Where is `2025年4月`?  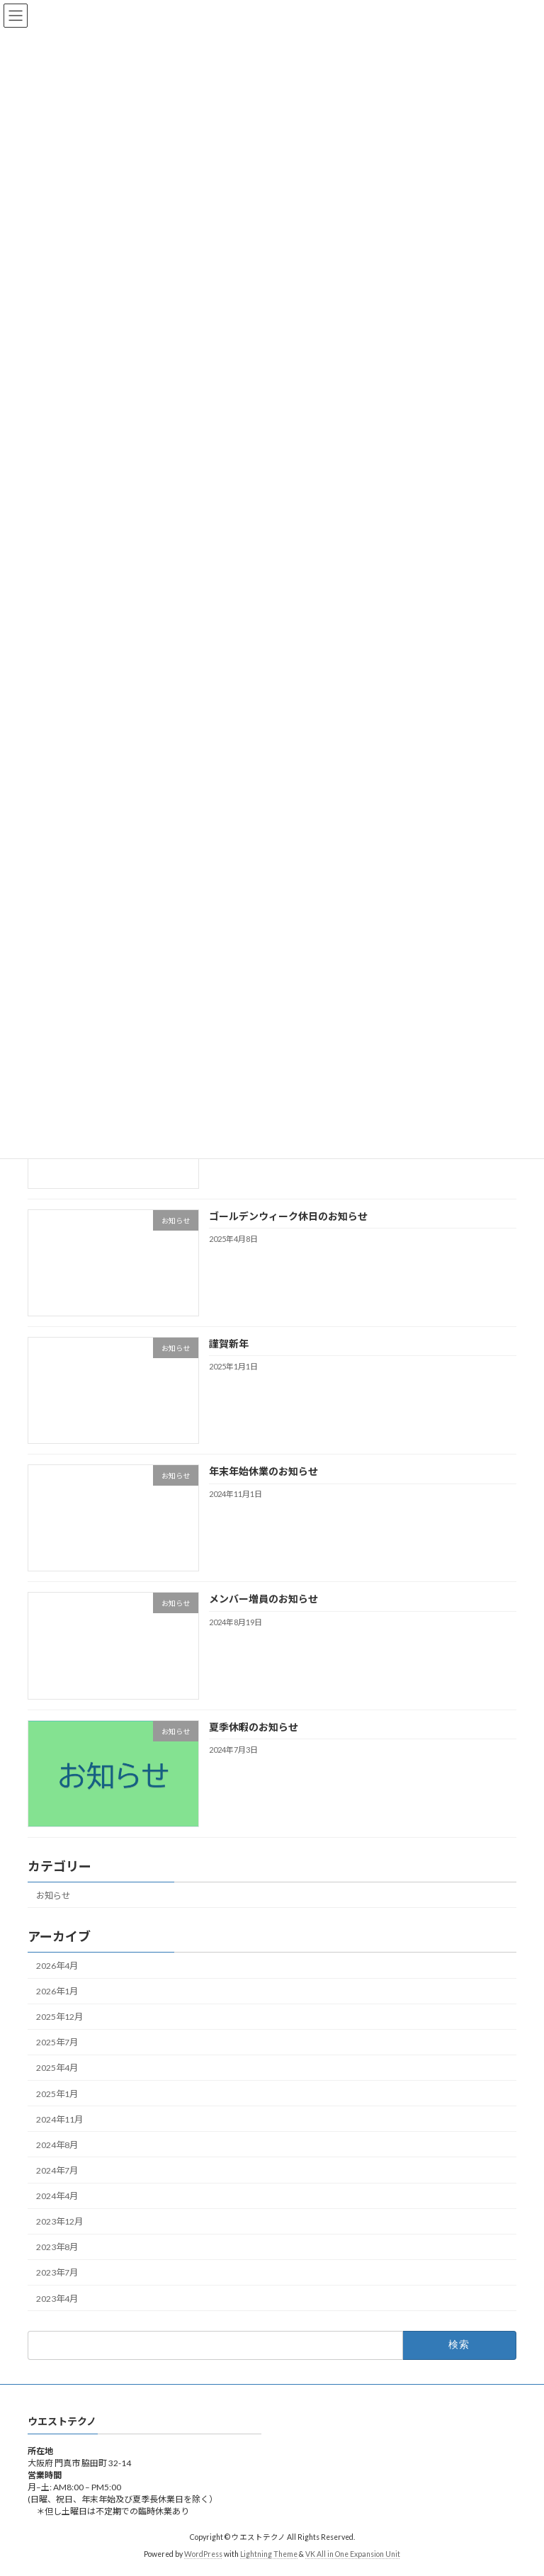
2025年4月 is located at coordinates (57, 2067).